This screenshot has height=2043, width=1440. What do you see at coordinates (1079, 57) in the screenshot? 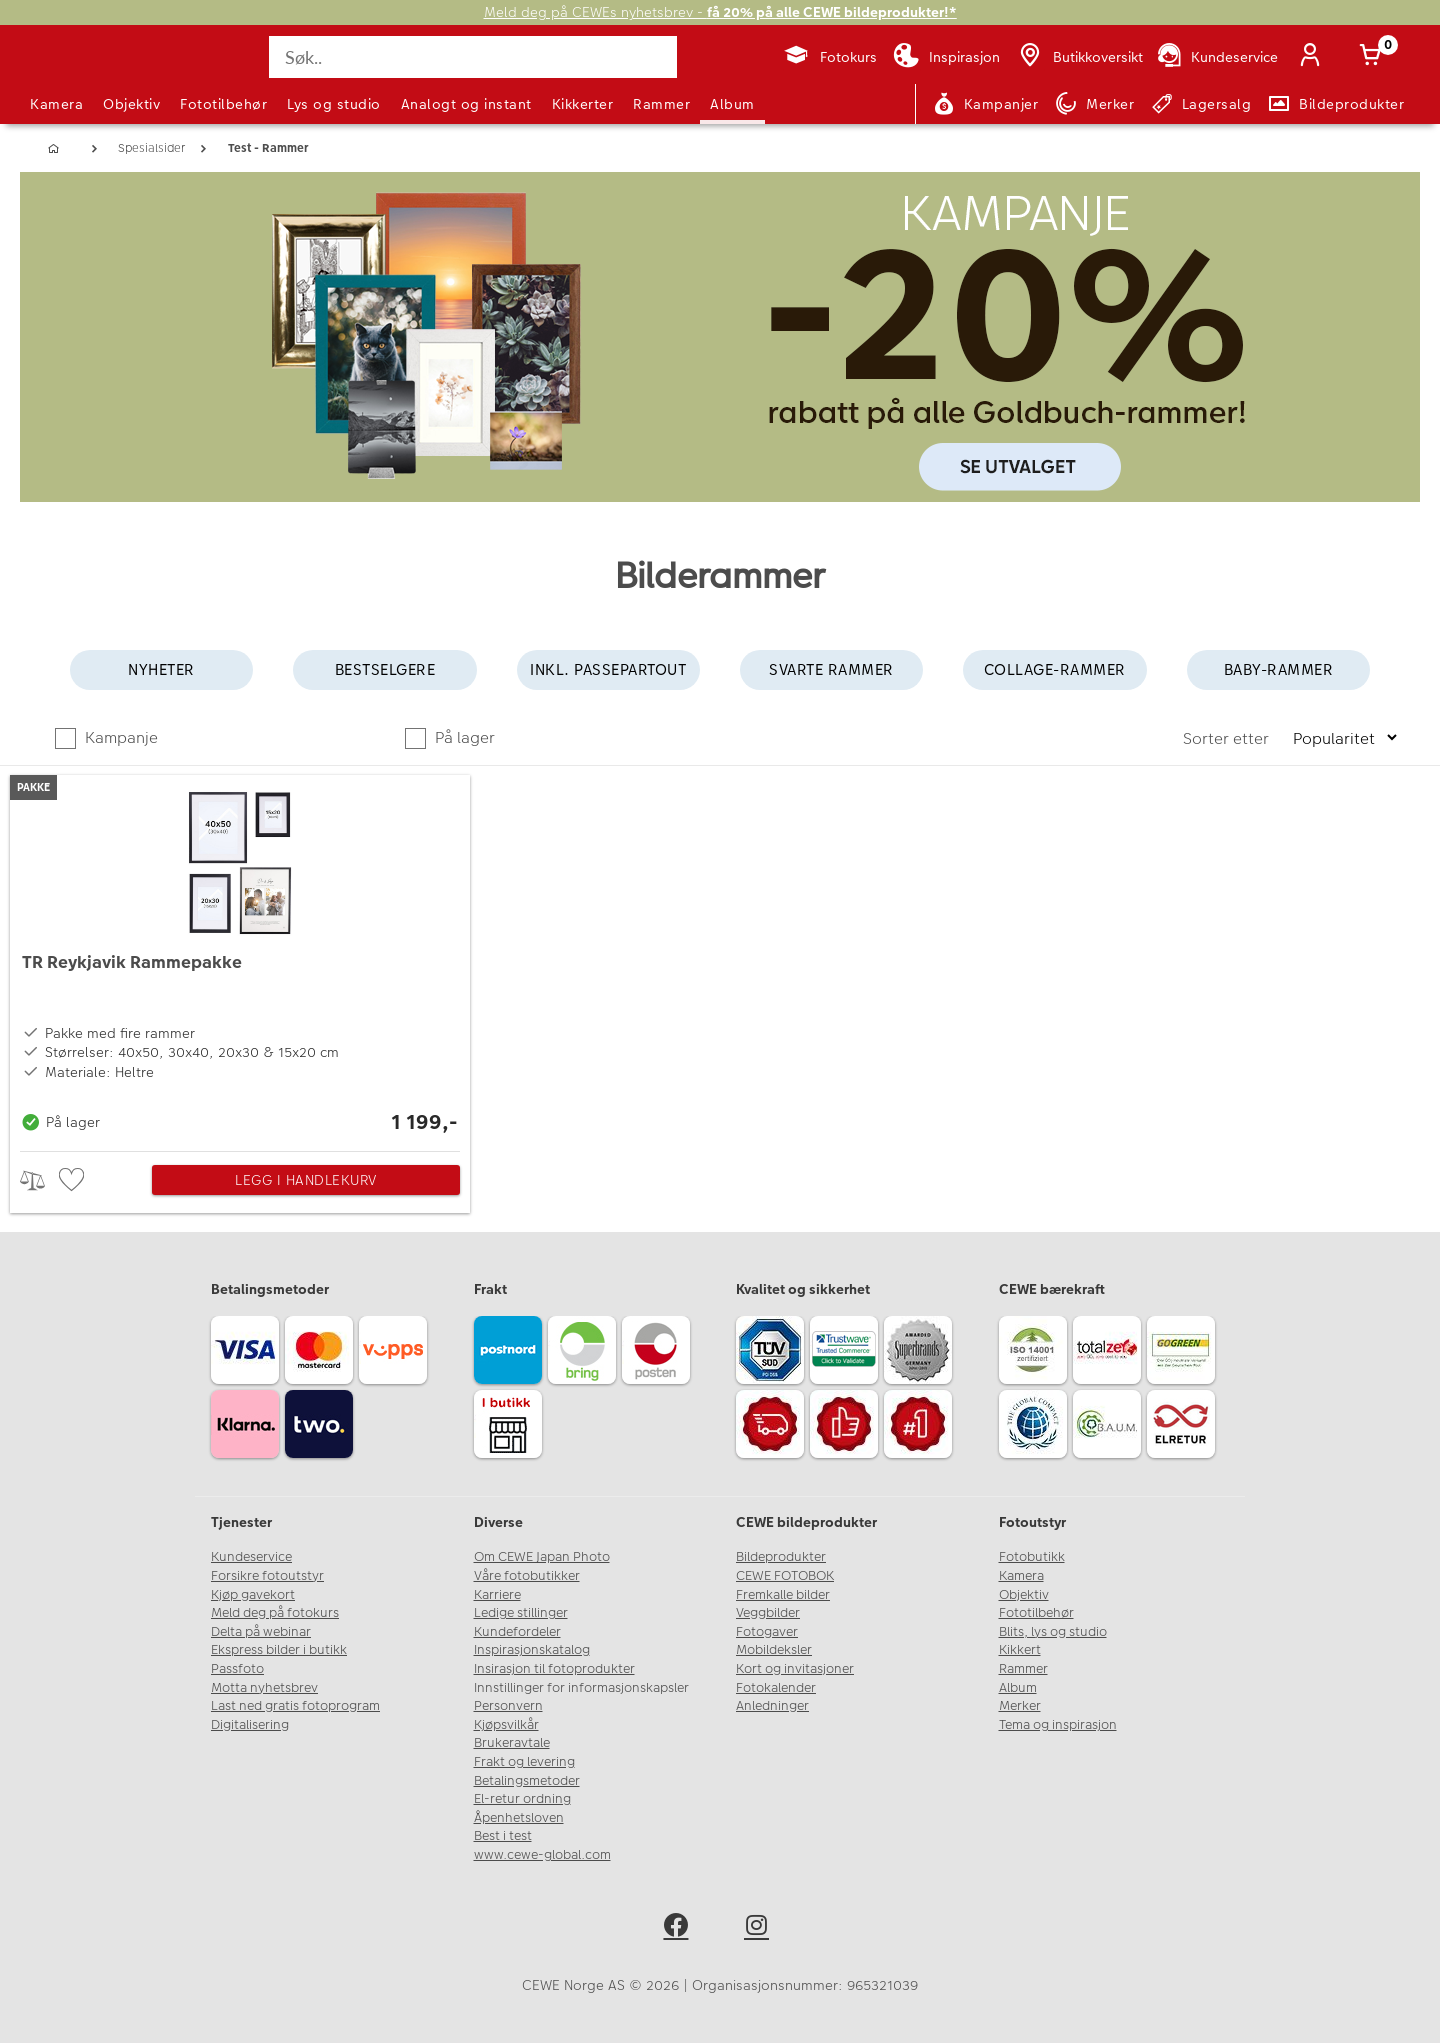
I see `[Butikkoversikt]` at bounding box center [1079, 57].